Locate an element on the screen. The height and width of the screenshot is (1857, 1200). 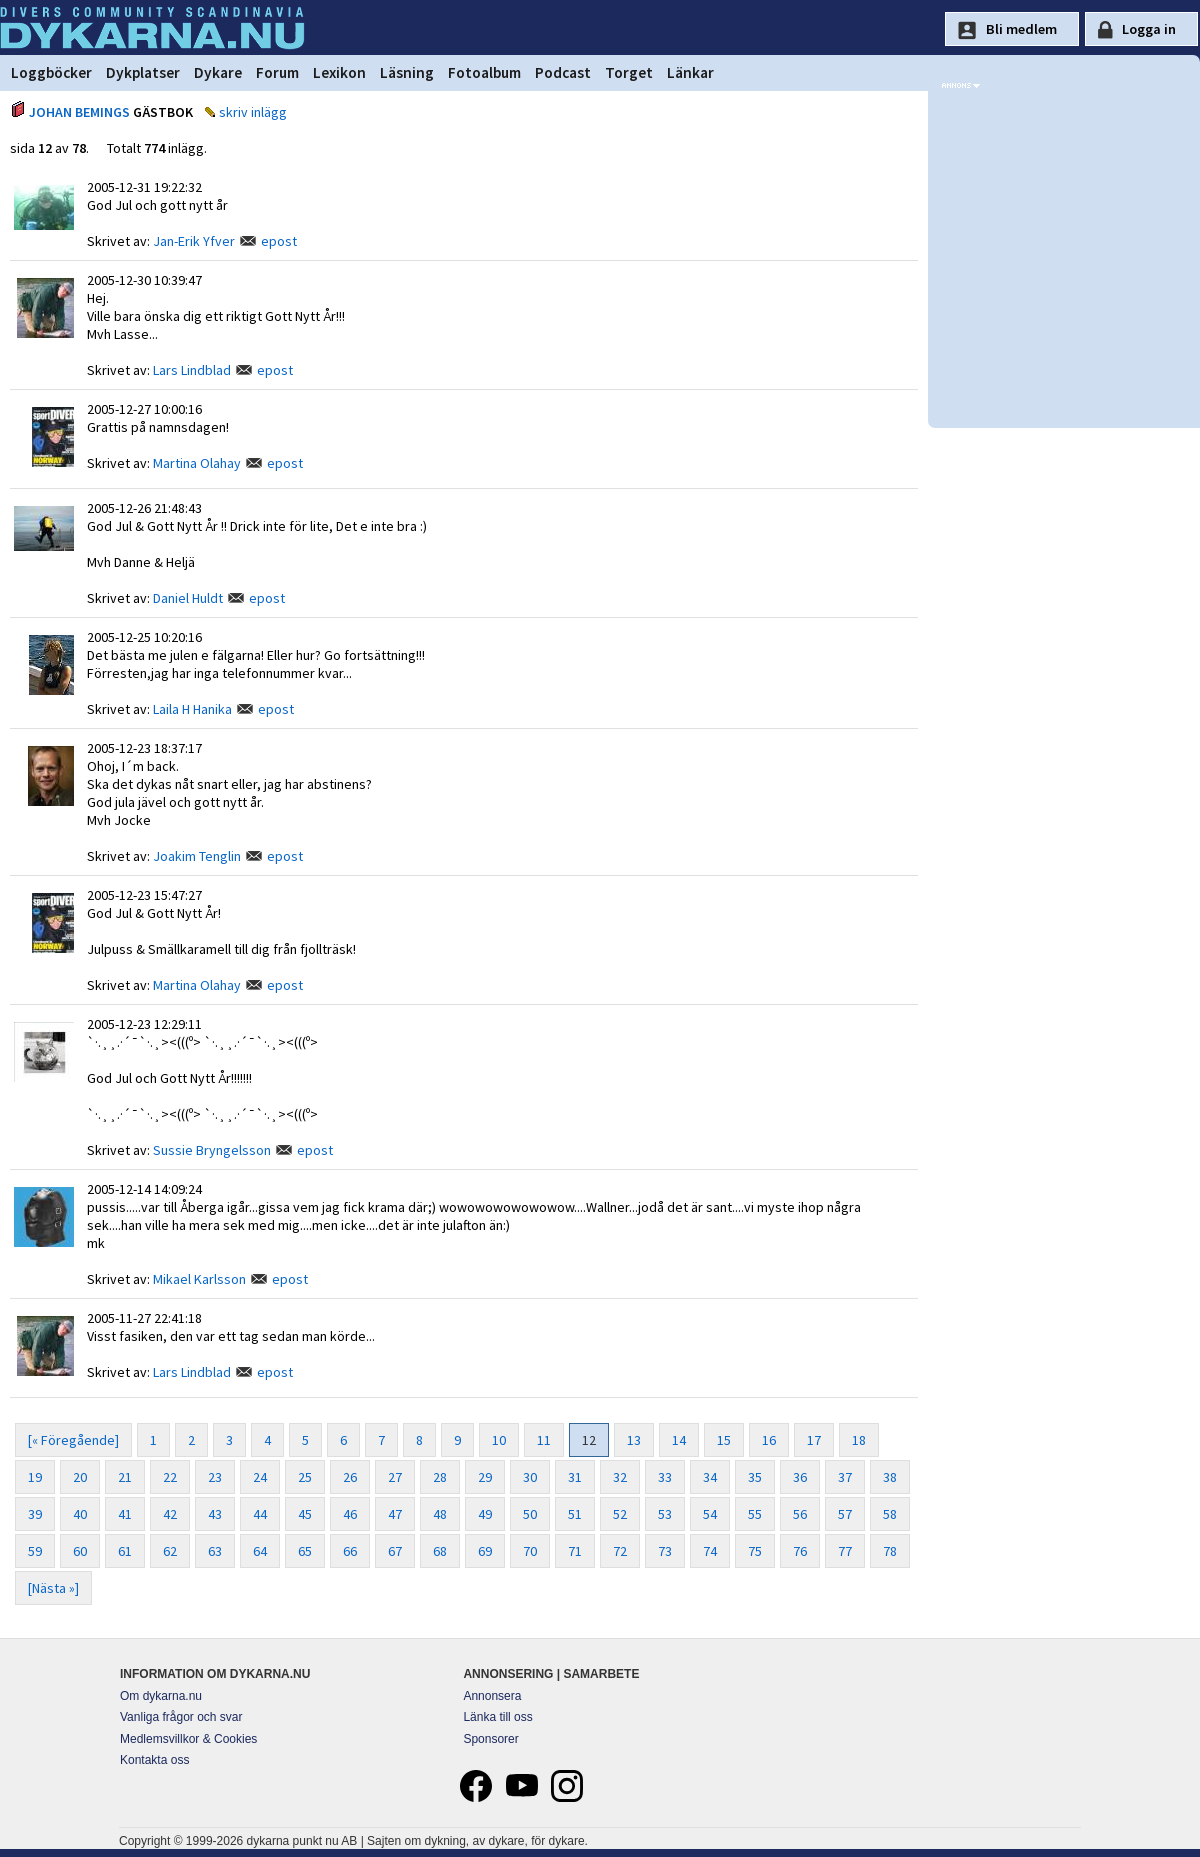
50 is located at coordinates (530, 1514).